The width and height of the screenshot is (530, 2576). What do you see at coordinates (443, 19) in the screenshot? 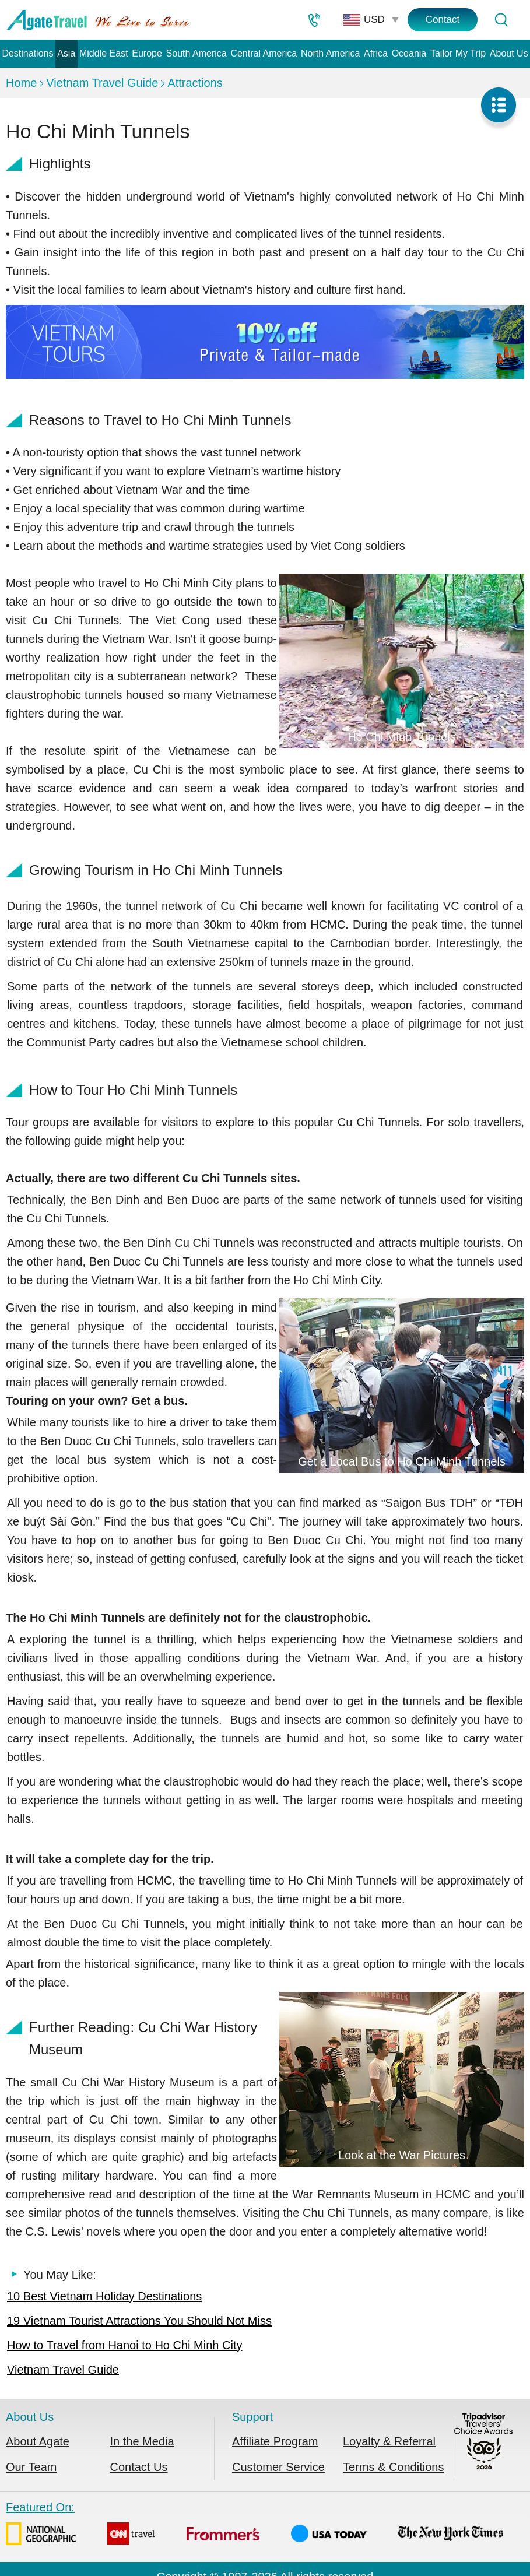
I see `Contact` at bounding box center [443, 19].